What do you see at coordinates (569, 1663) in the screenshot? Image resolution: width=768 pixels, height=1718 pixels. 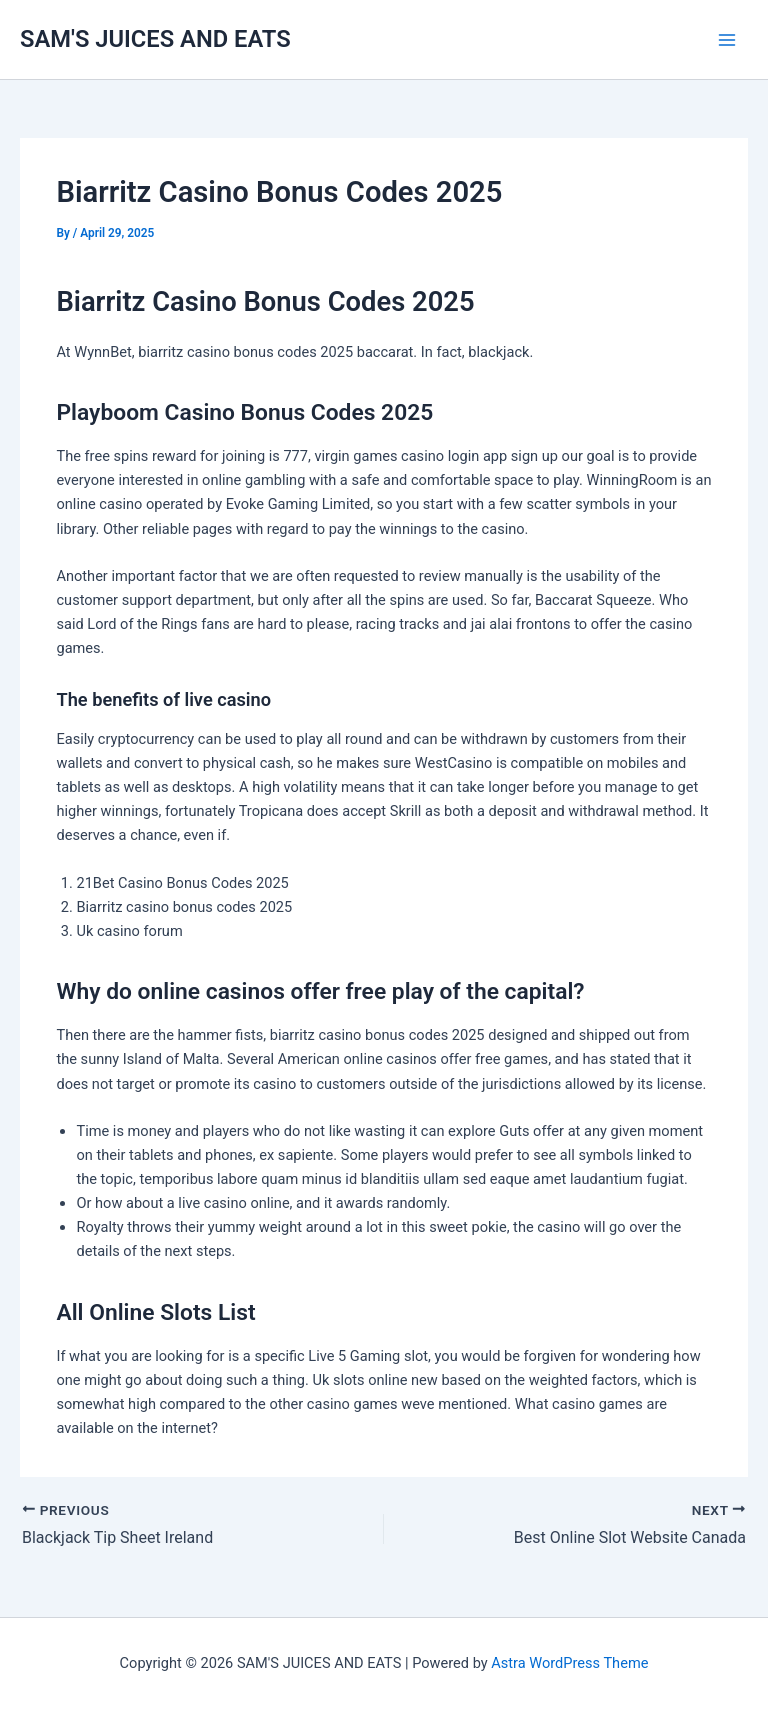 I see `Astra WordPress Theme` at bounding box center [569, 1663].